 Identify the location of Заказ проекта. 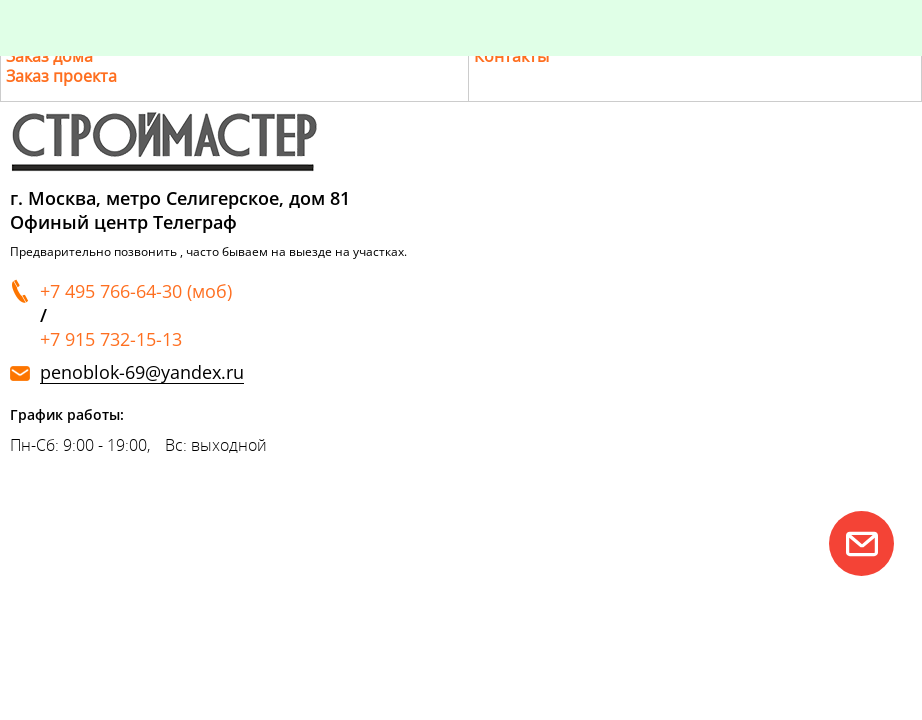
(61, 76).